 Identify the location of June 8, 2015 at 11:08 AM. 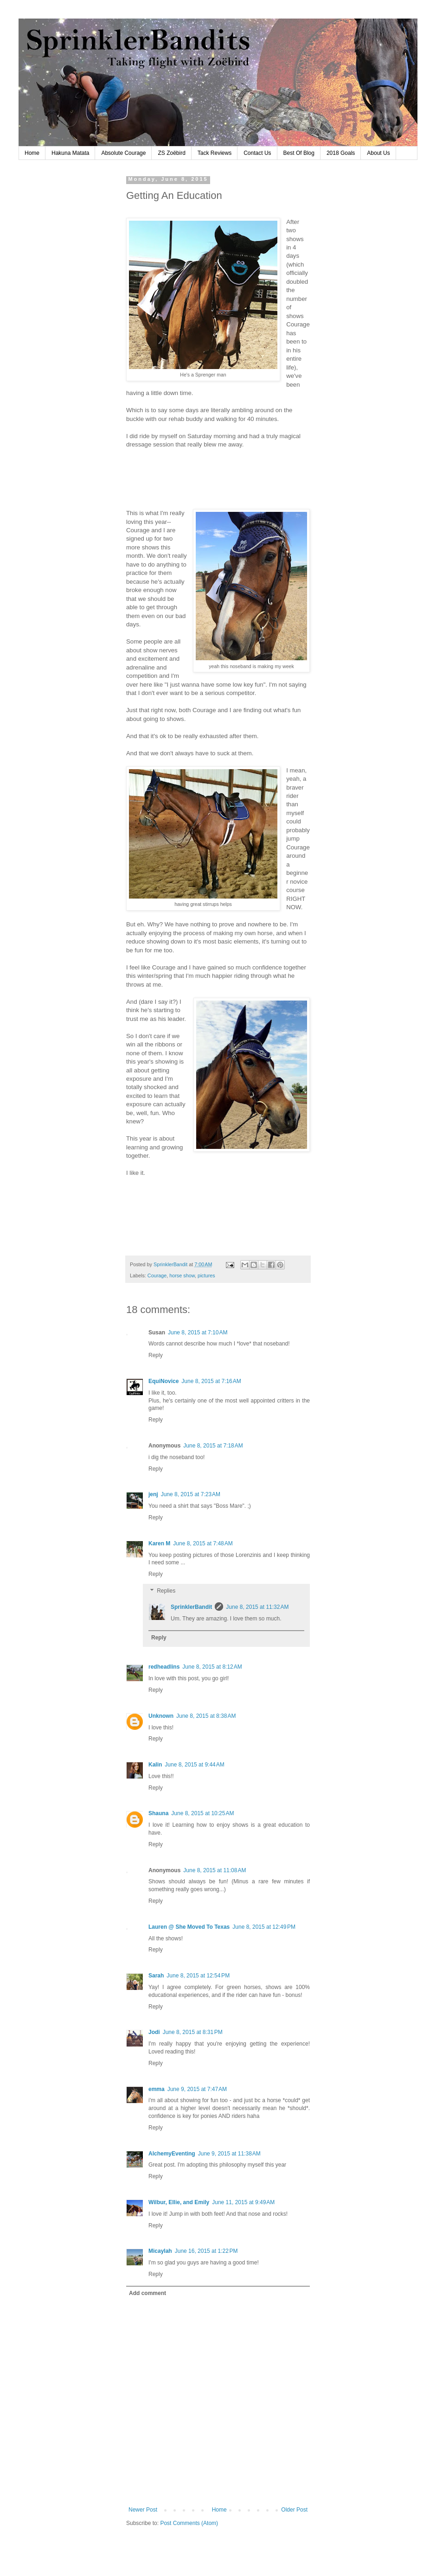
(214, 1870).